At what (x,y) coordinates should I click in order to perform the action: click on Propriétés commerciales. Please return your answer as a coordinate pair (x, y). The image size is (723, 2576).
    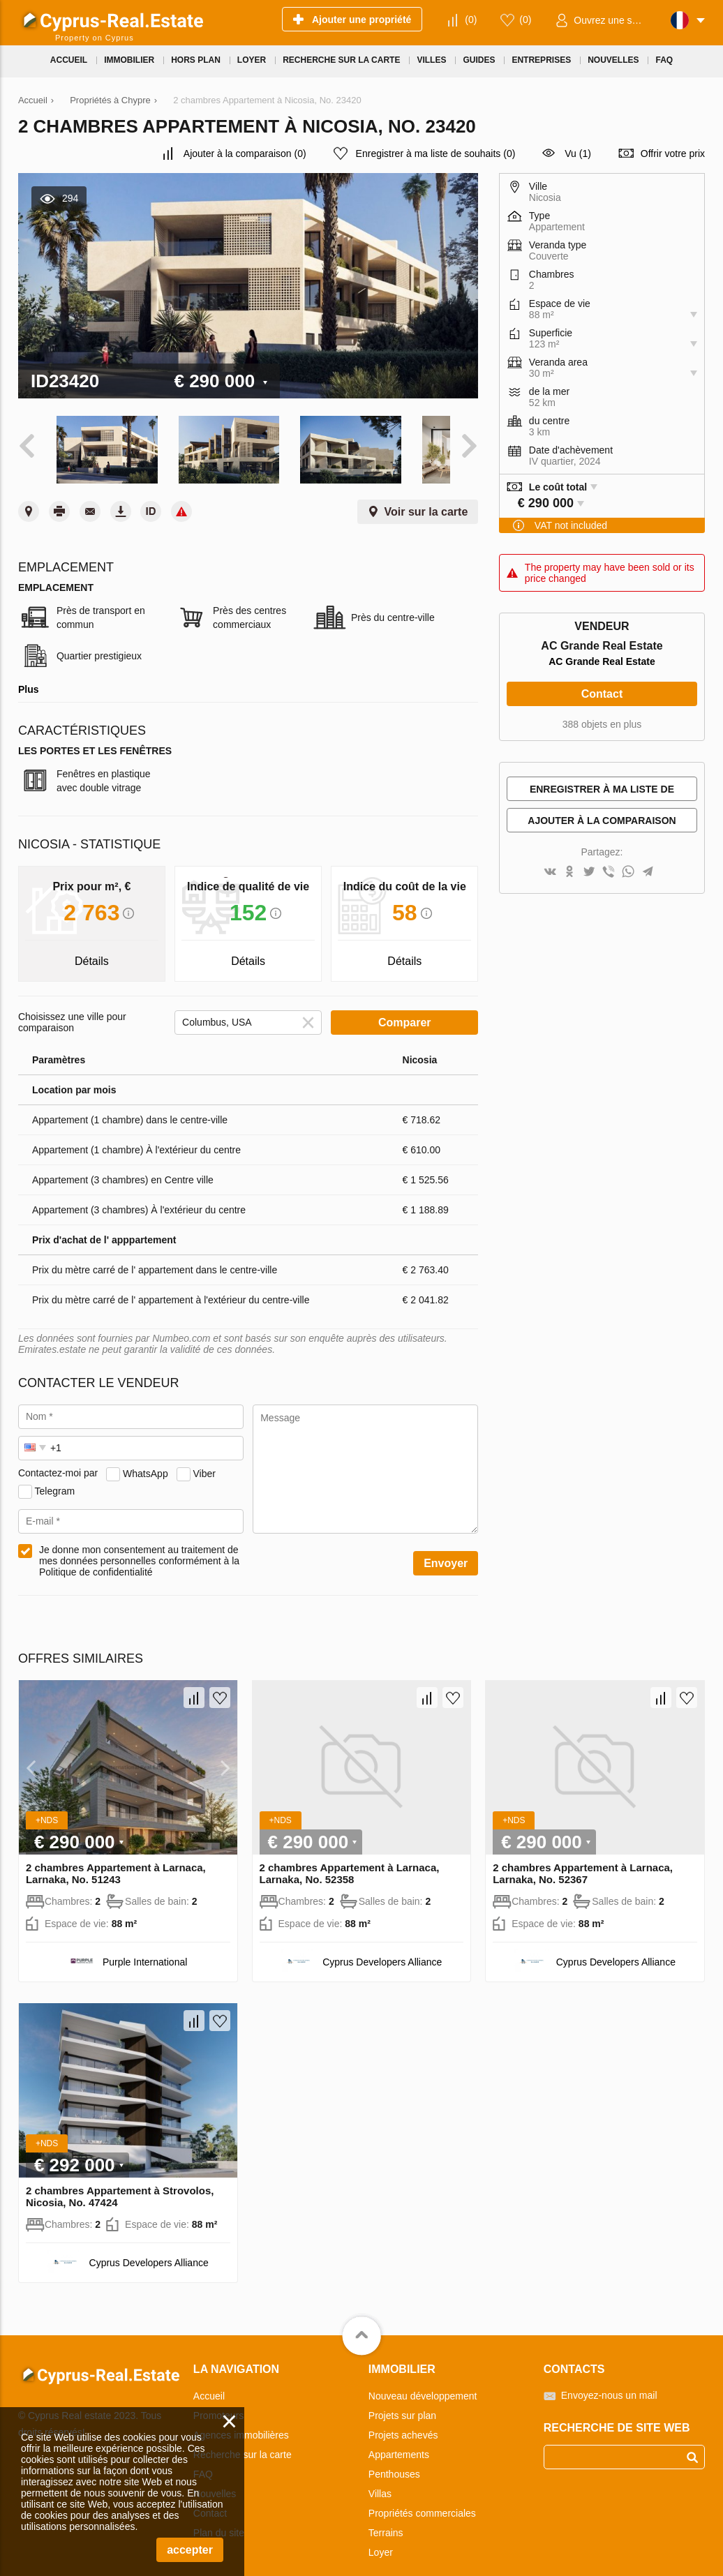
    Looking at the image, I should click on (422, 2499).